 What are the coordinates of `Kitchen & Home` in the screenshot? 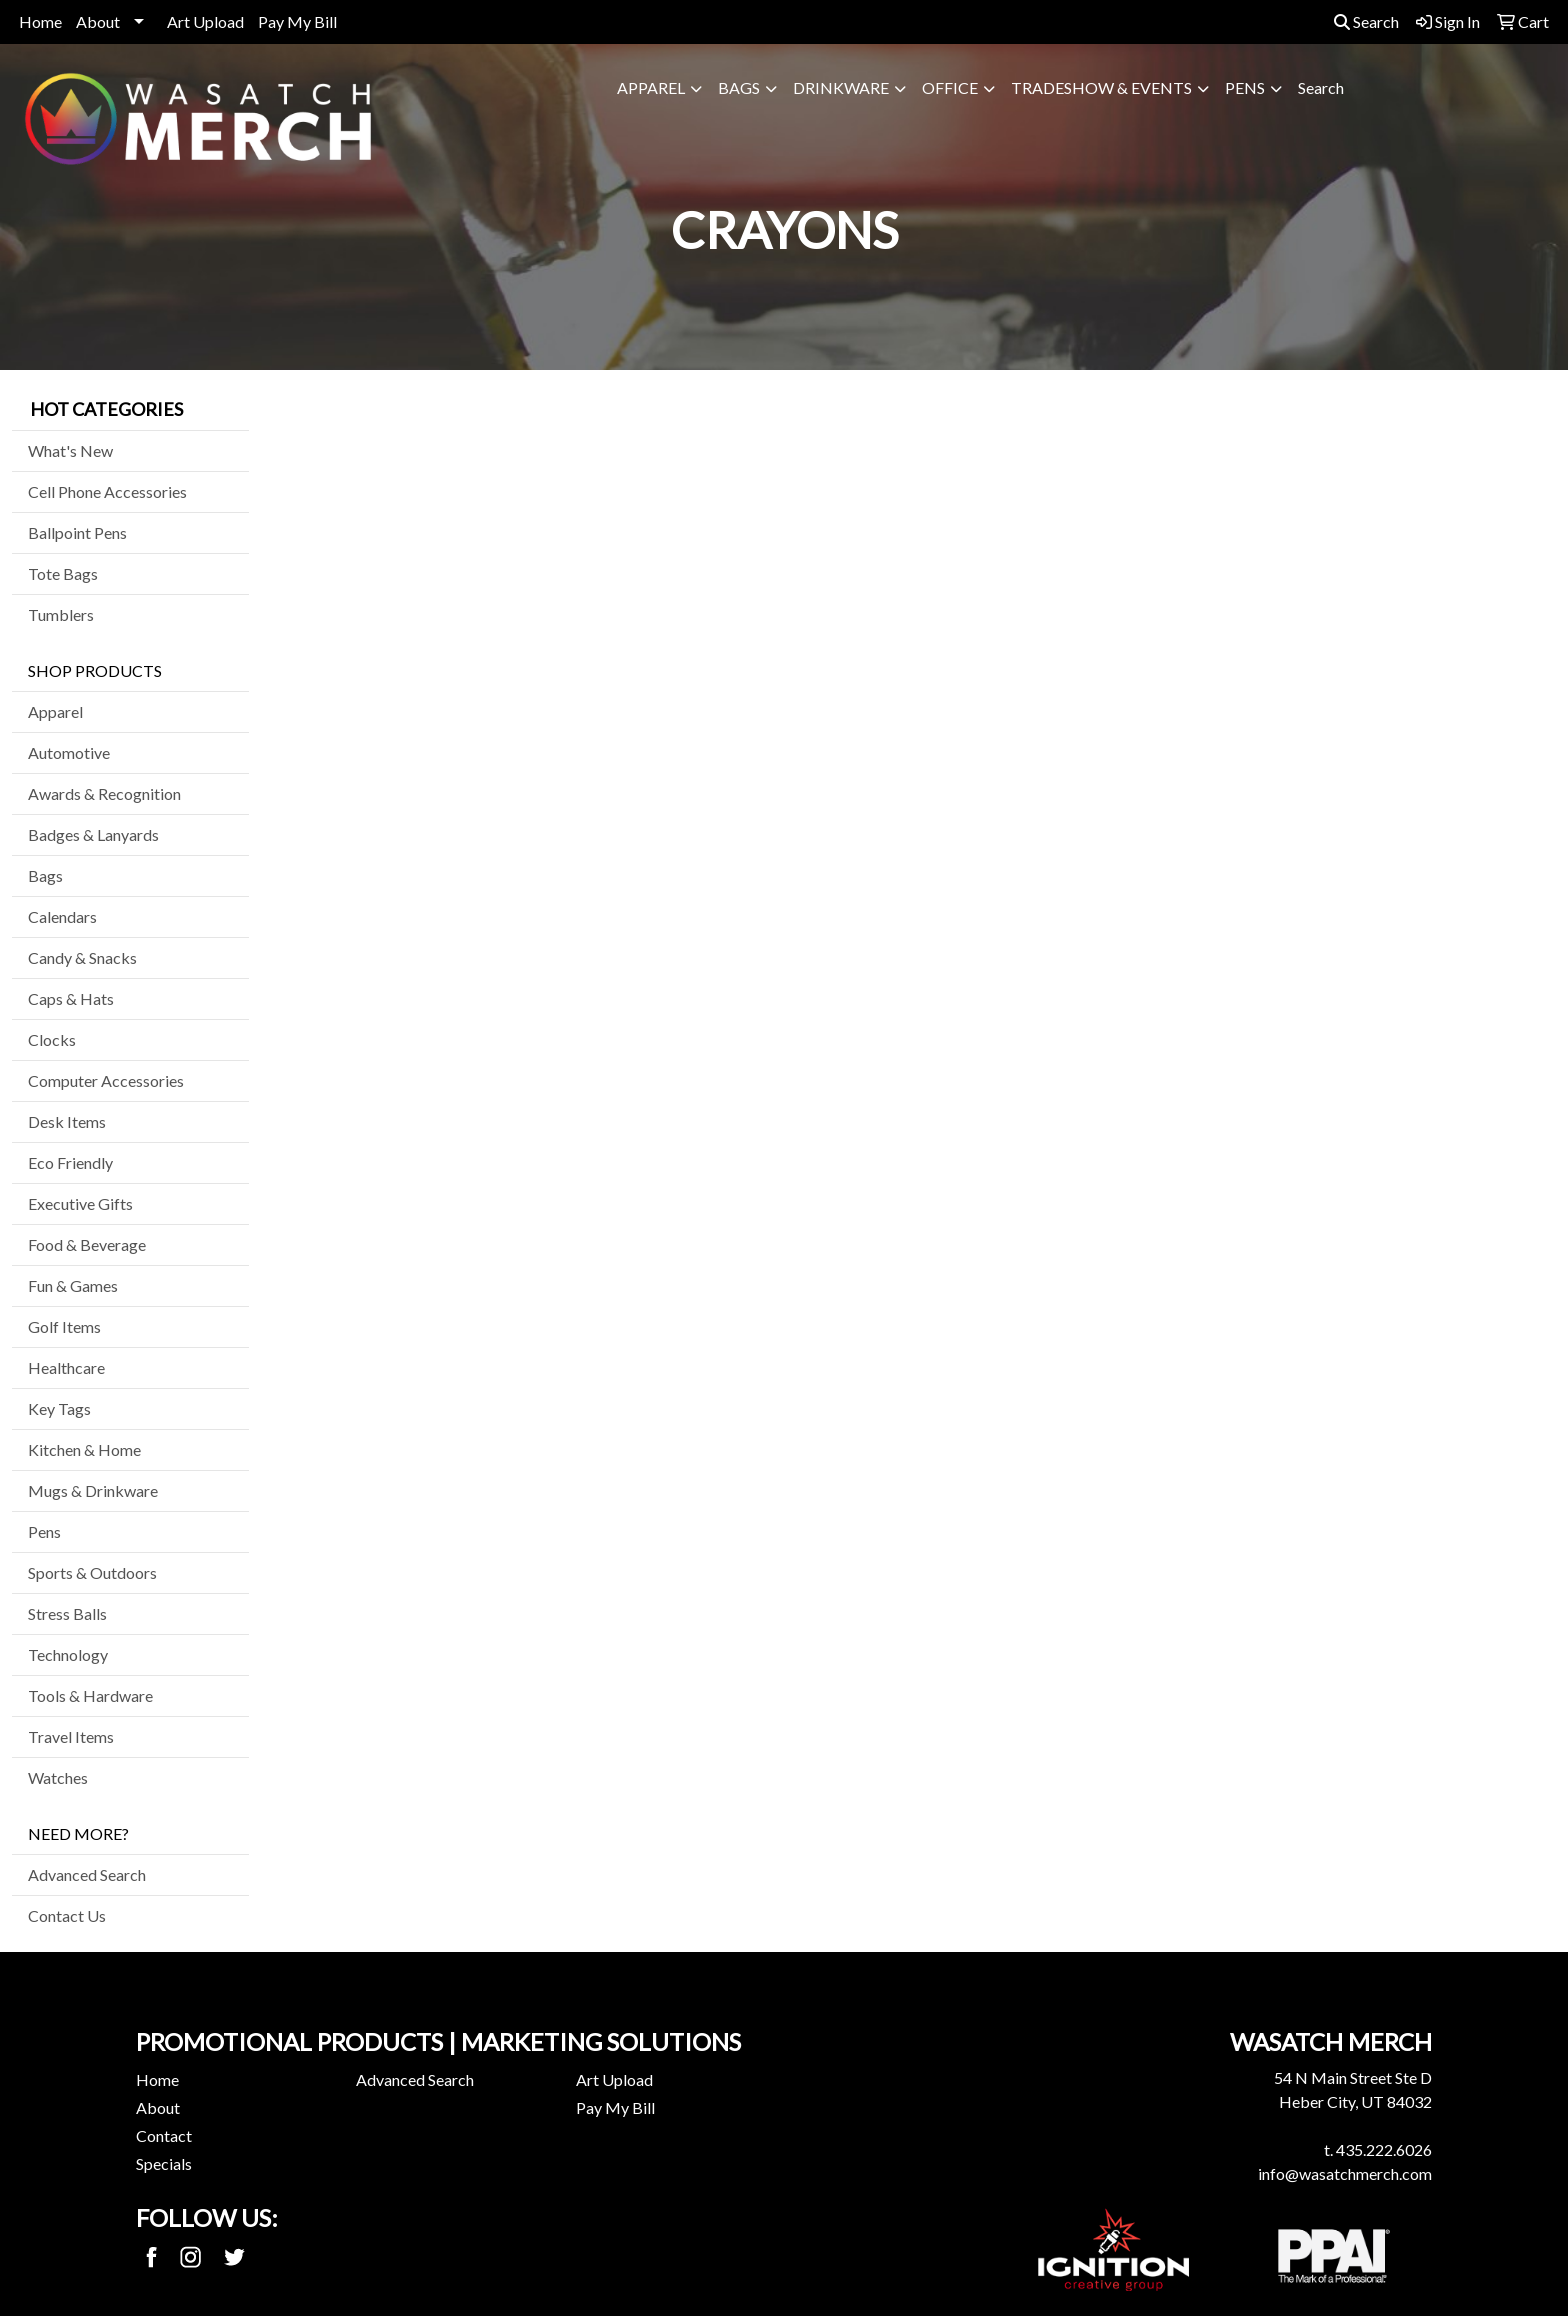 It's located at (84, 1449).